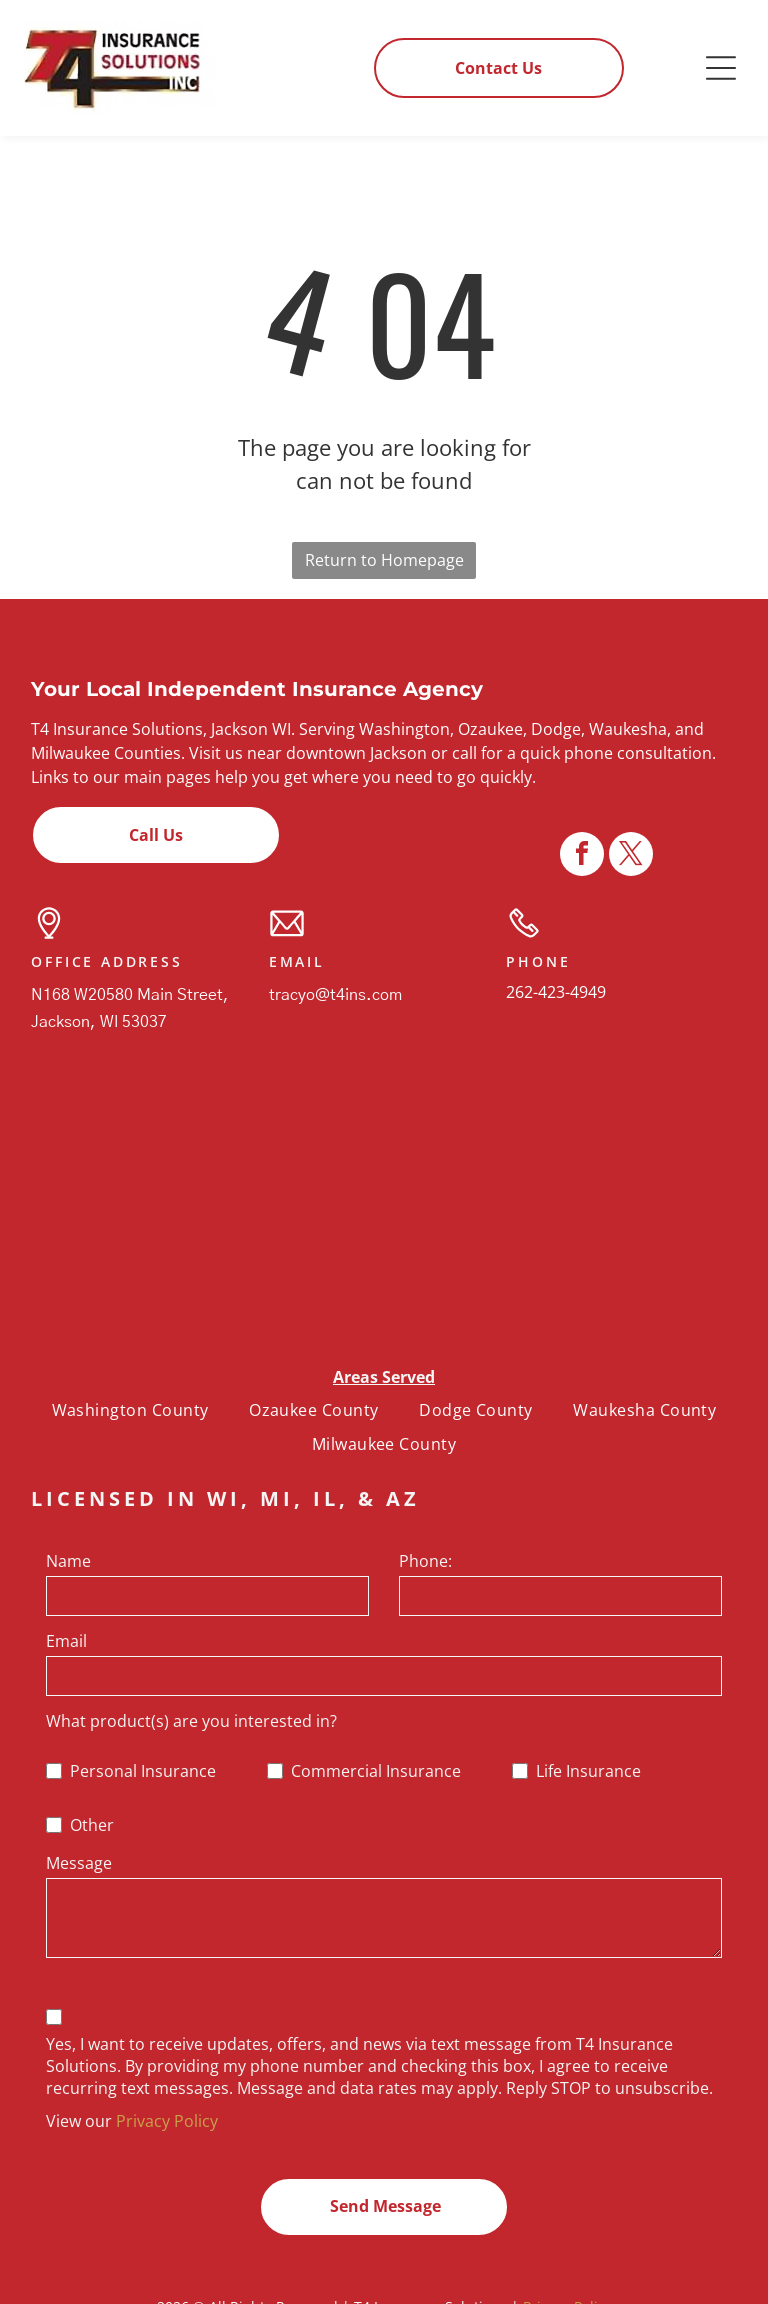  Describe the element at coordinates (631, 2279) in the screenshot. I see `[twitter]` at that location.